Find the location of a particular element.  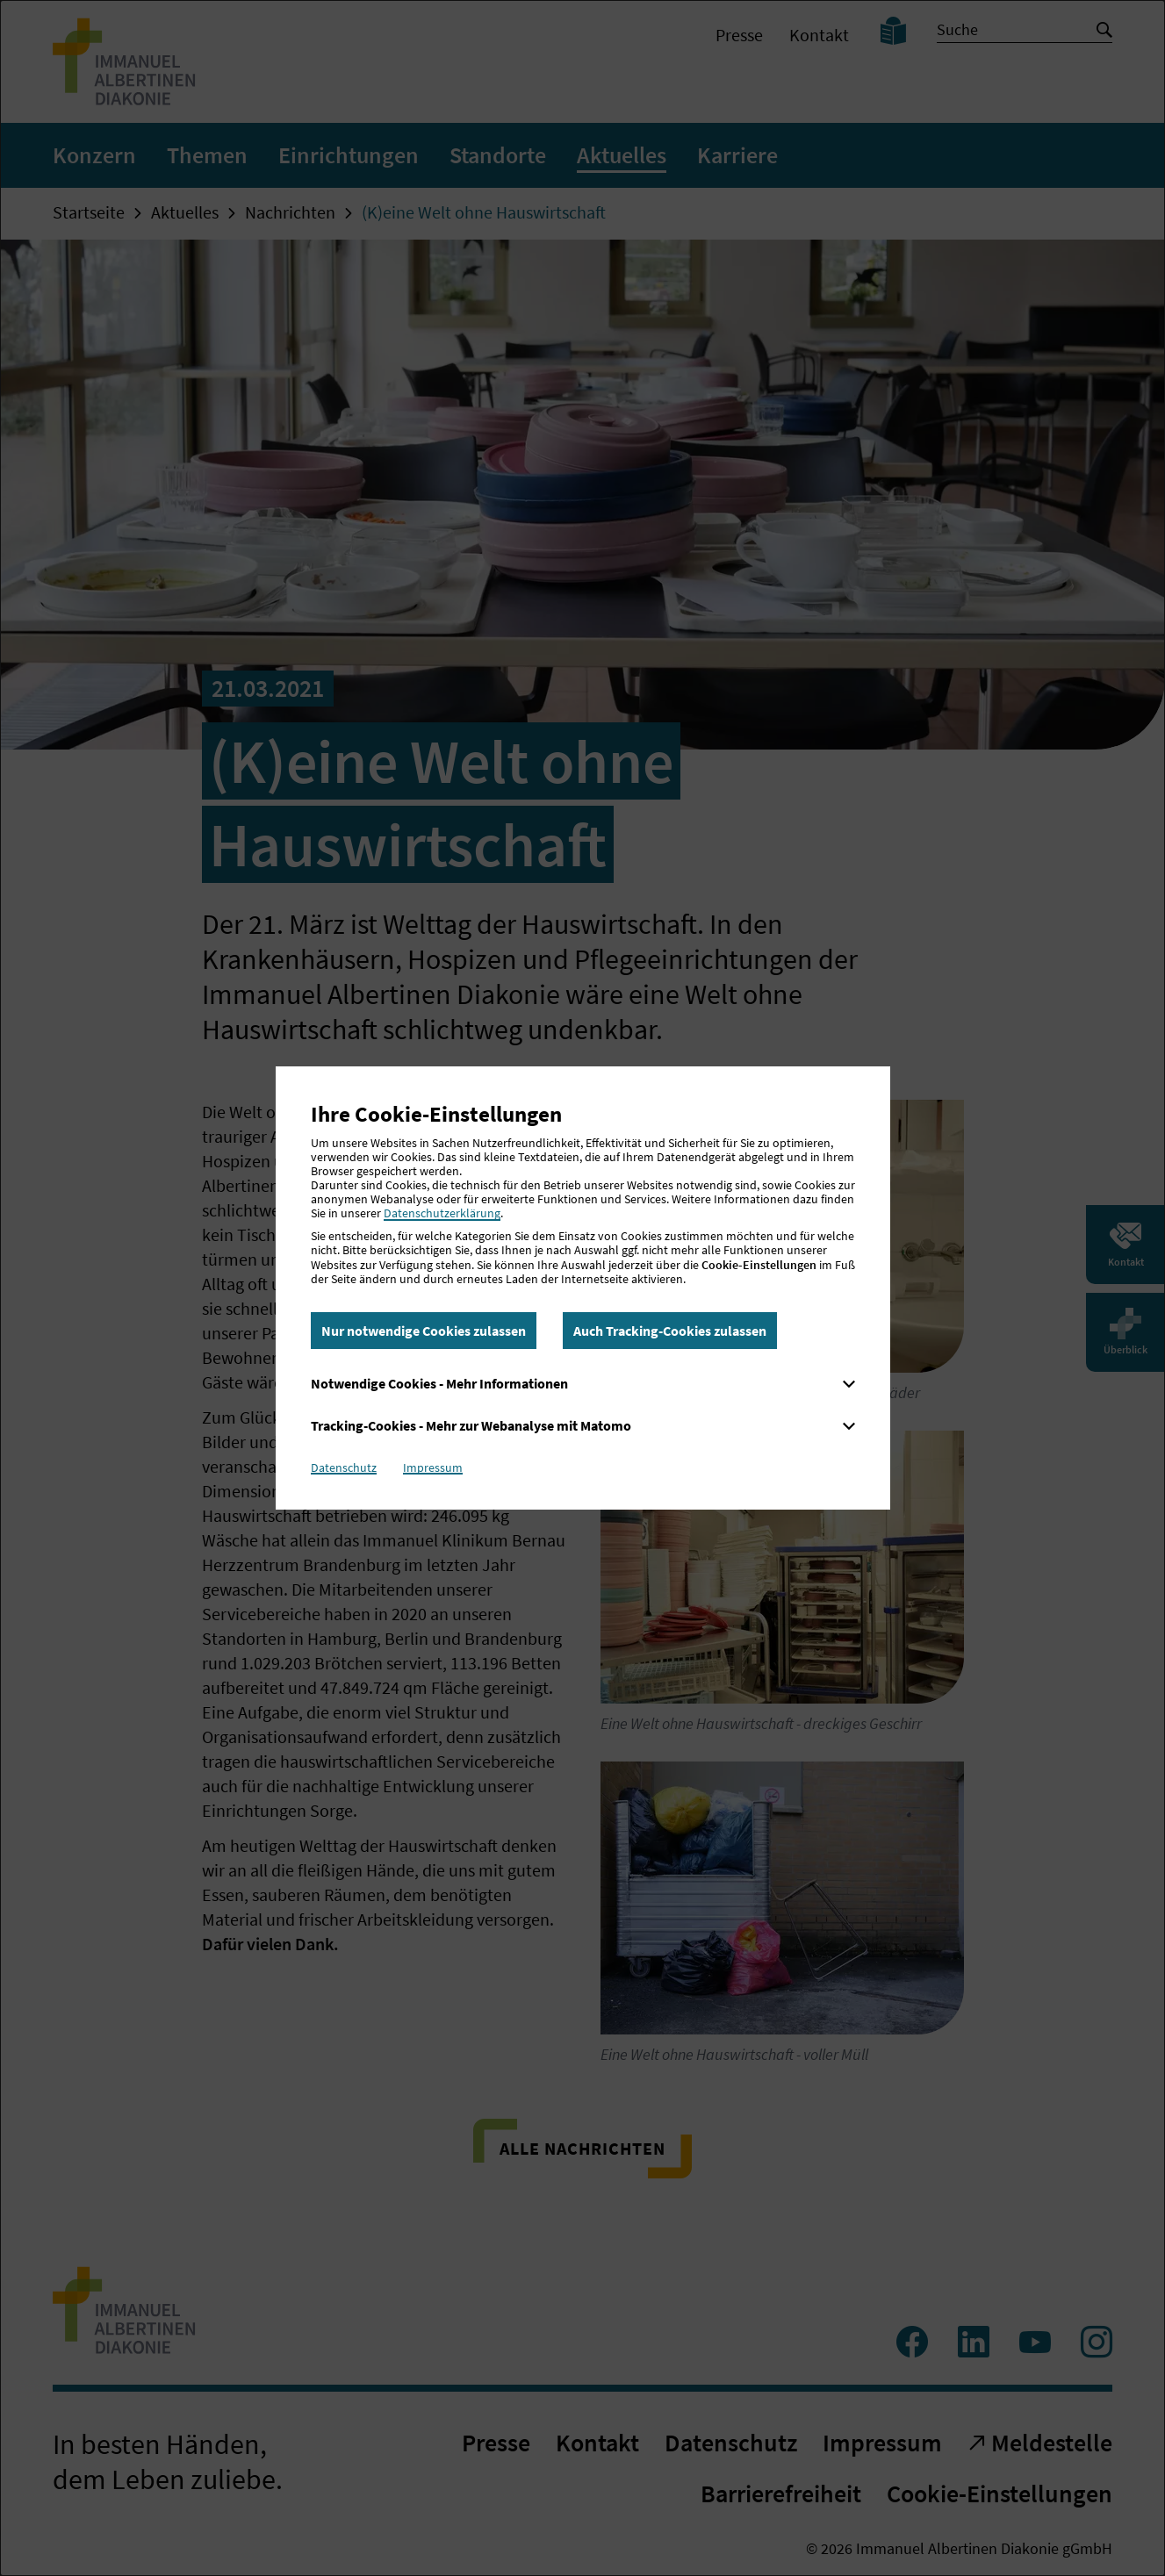

Nur notwendige Cookies zulassen is located at coordinates (423, 1330).